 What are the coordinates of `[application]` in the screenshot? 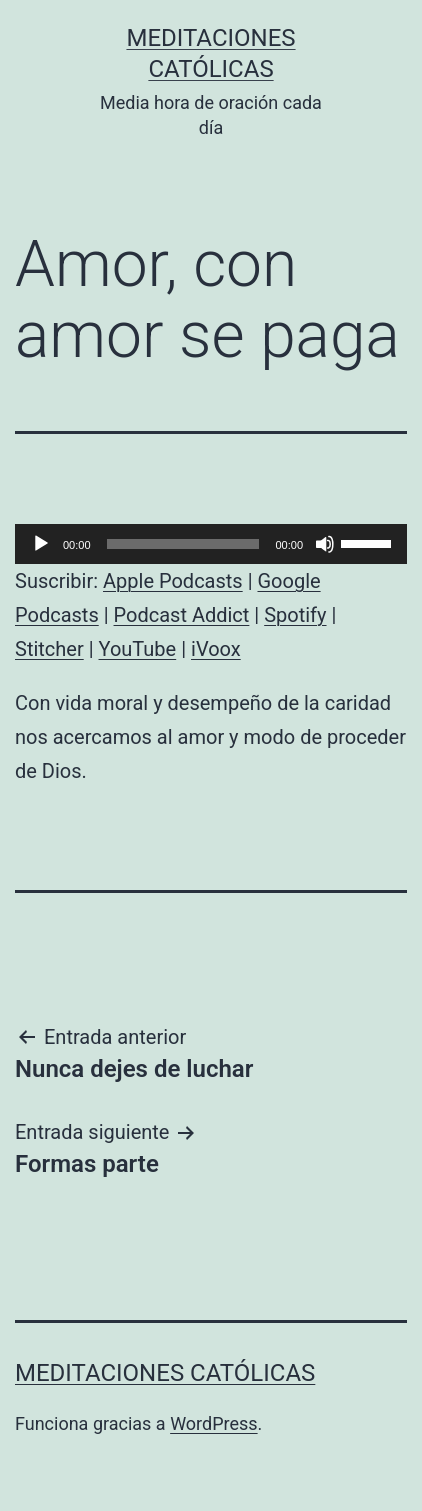 It's located at (211, 544).